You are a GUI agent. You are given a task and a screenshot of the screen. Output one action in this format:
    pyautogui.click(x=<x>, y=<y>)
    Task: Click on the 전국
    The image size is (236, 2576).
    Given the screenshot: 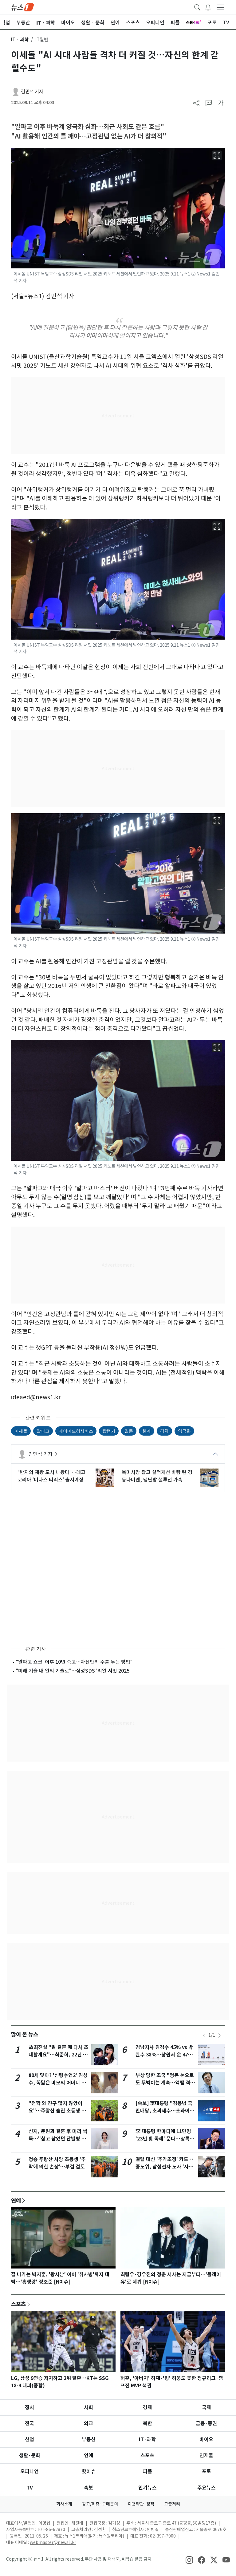 What is the action you would take?
    pyautogui.click(x=29, y=2423)
    